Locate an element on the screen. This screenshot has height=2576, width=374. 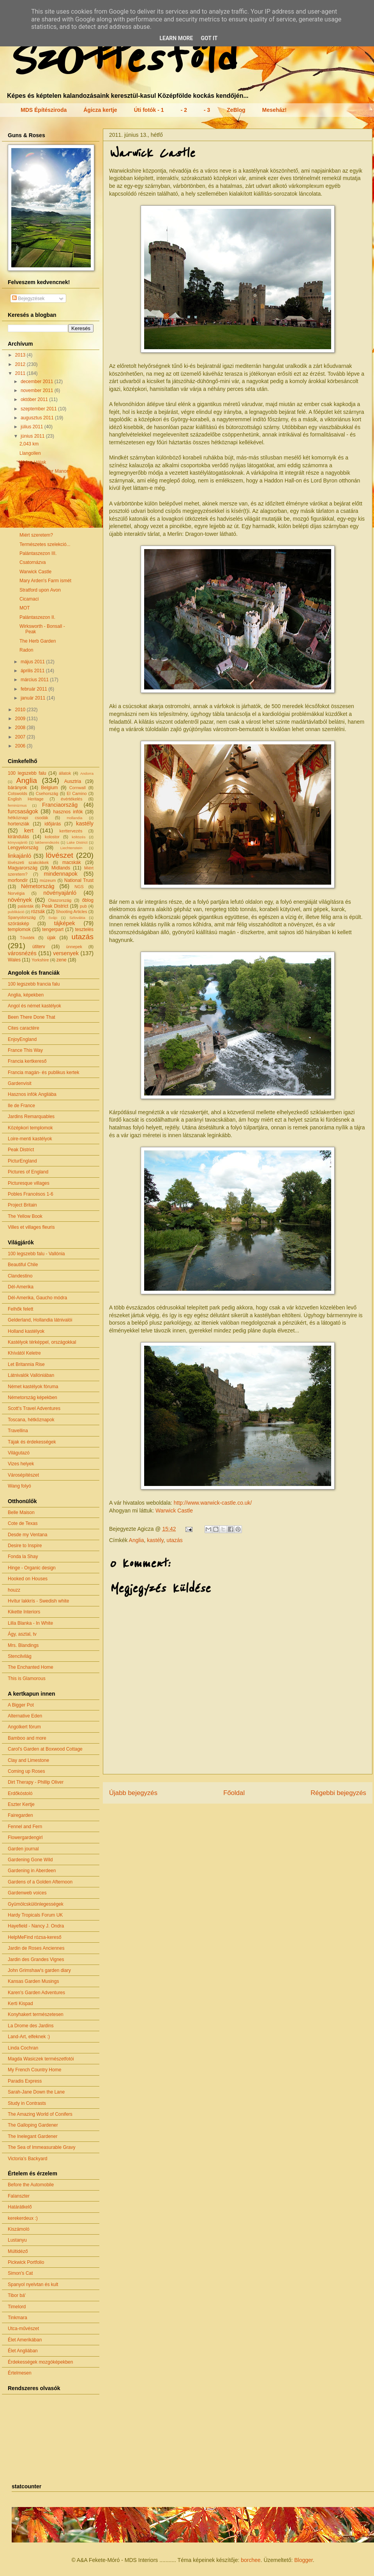
Stratford upon Avon is located at coordinates (40, 590).